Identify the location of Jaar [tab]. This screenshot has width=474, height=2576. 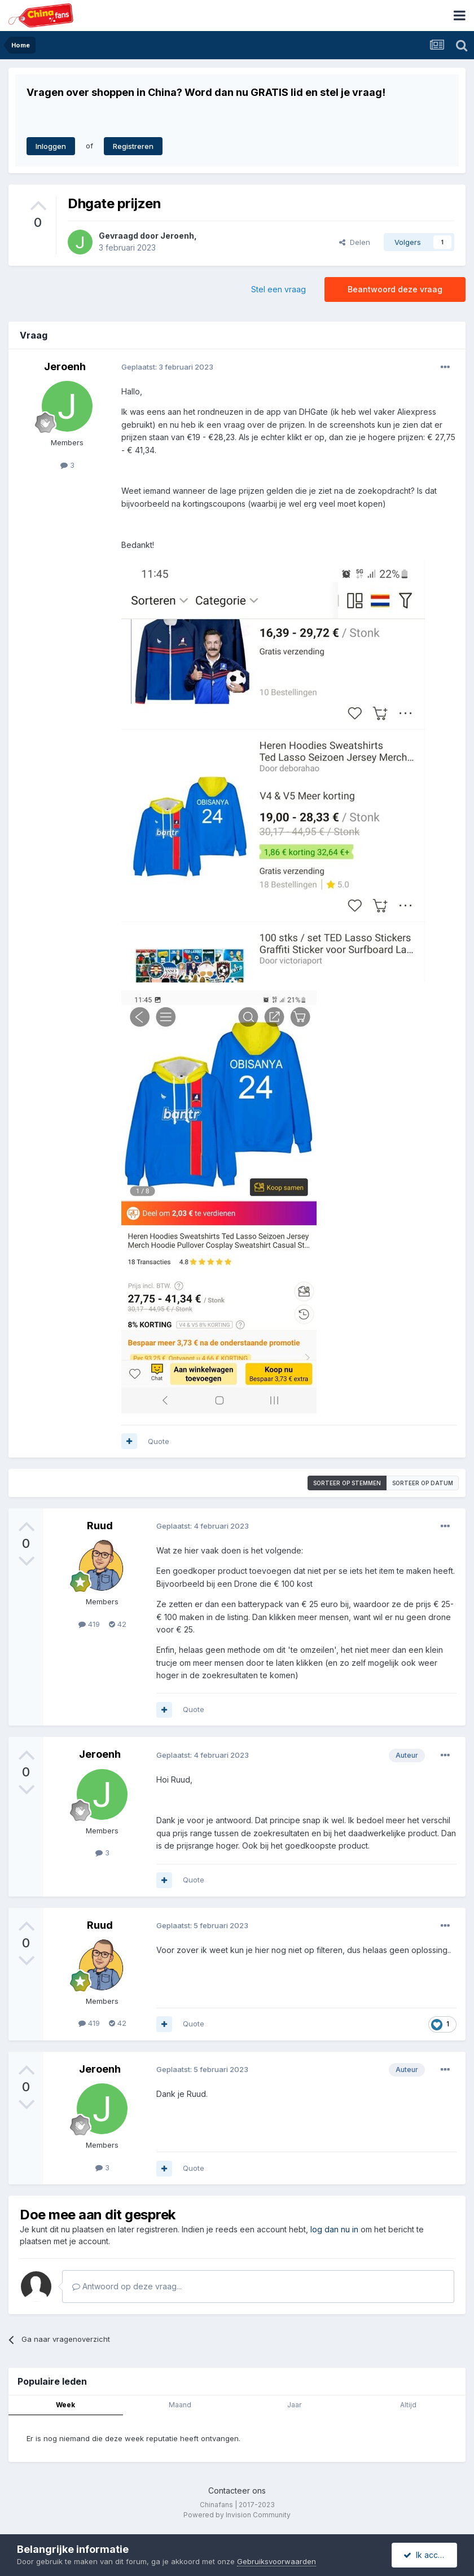
(294, 2405).